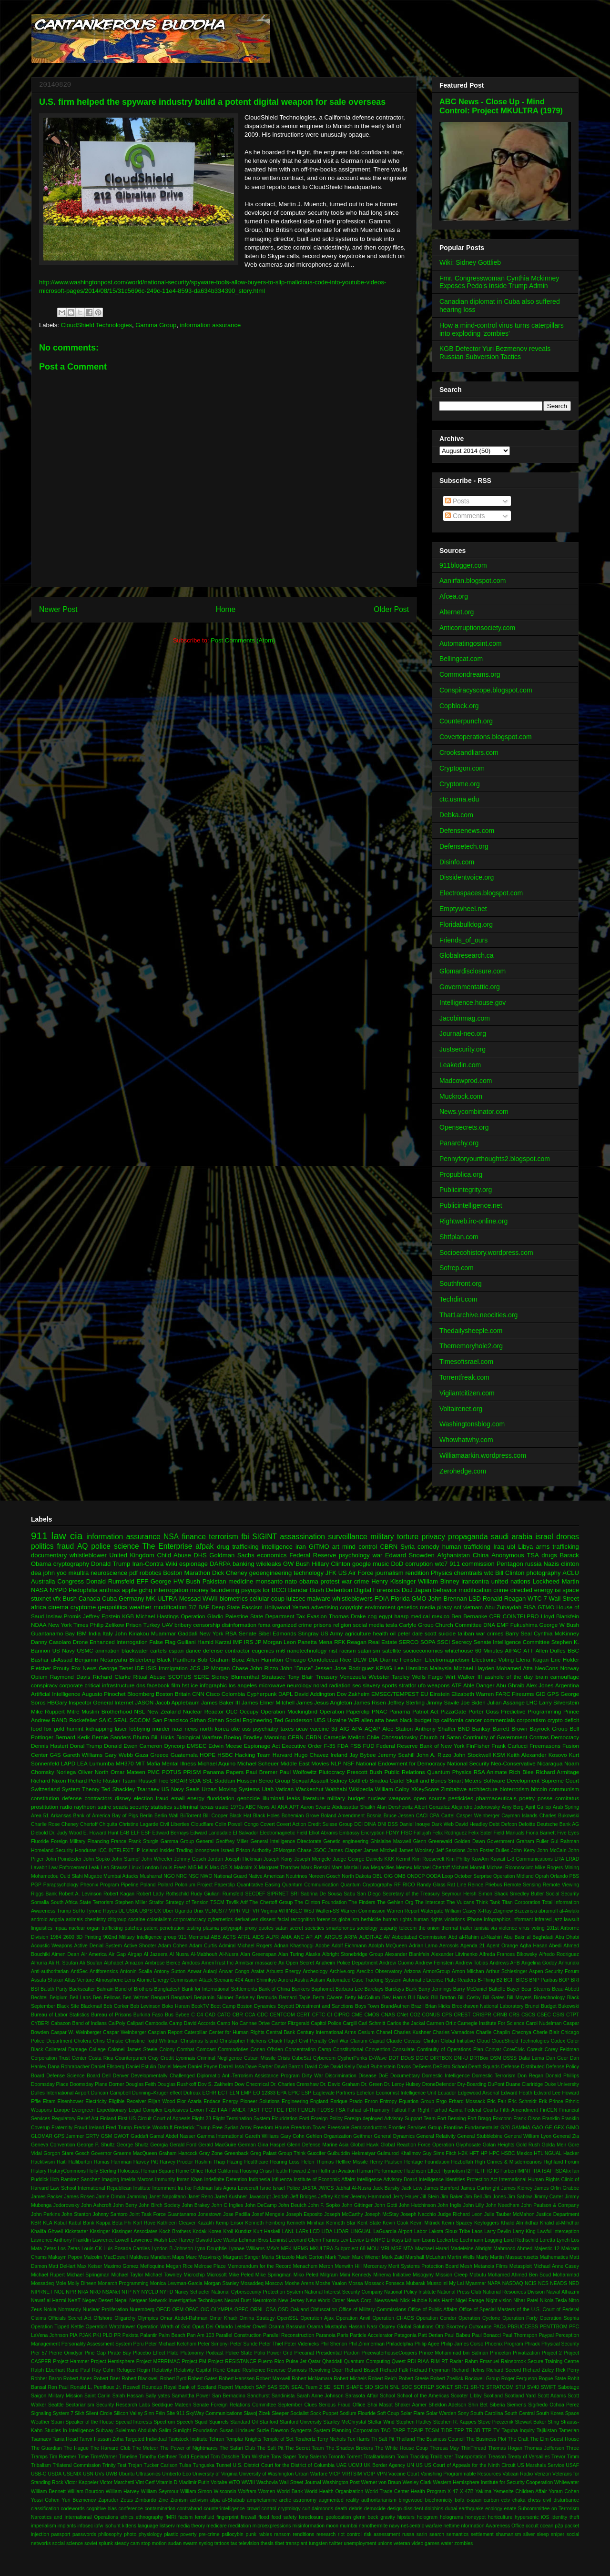 This screenshot has height=2576, width=610. I want to click on photo, so click(130, 2534).